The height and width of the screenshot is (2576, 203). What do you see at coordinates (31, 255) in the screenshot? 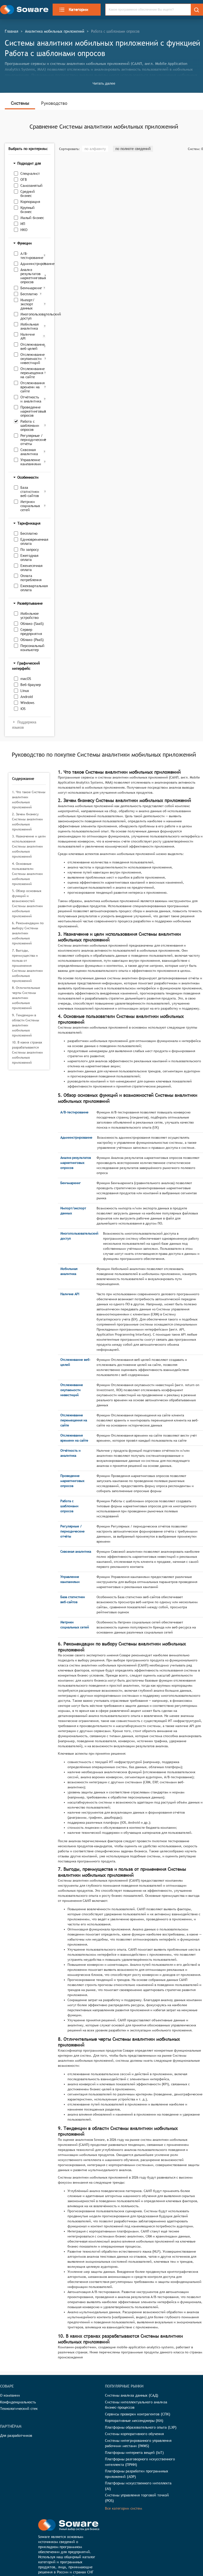
I see `A/B-тестирование` at bounding box center [31, 255].